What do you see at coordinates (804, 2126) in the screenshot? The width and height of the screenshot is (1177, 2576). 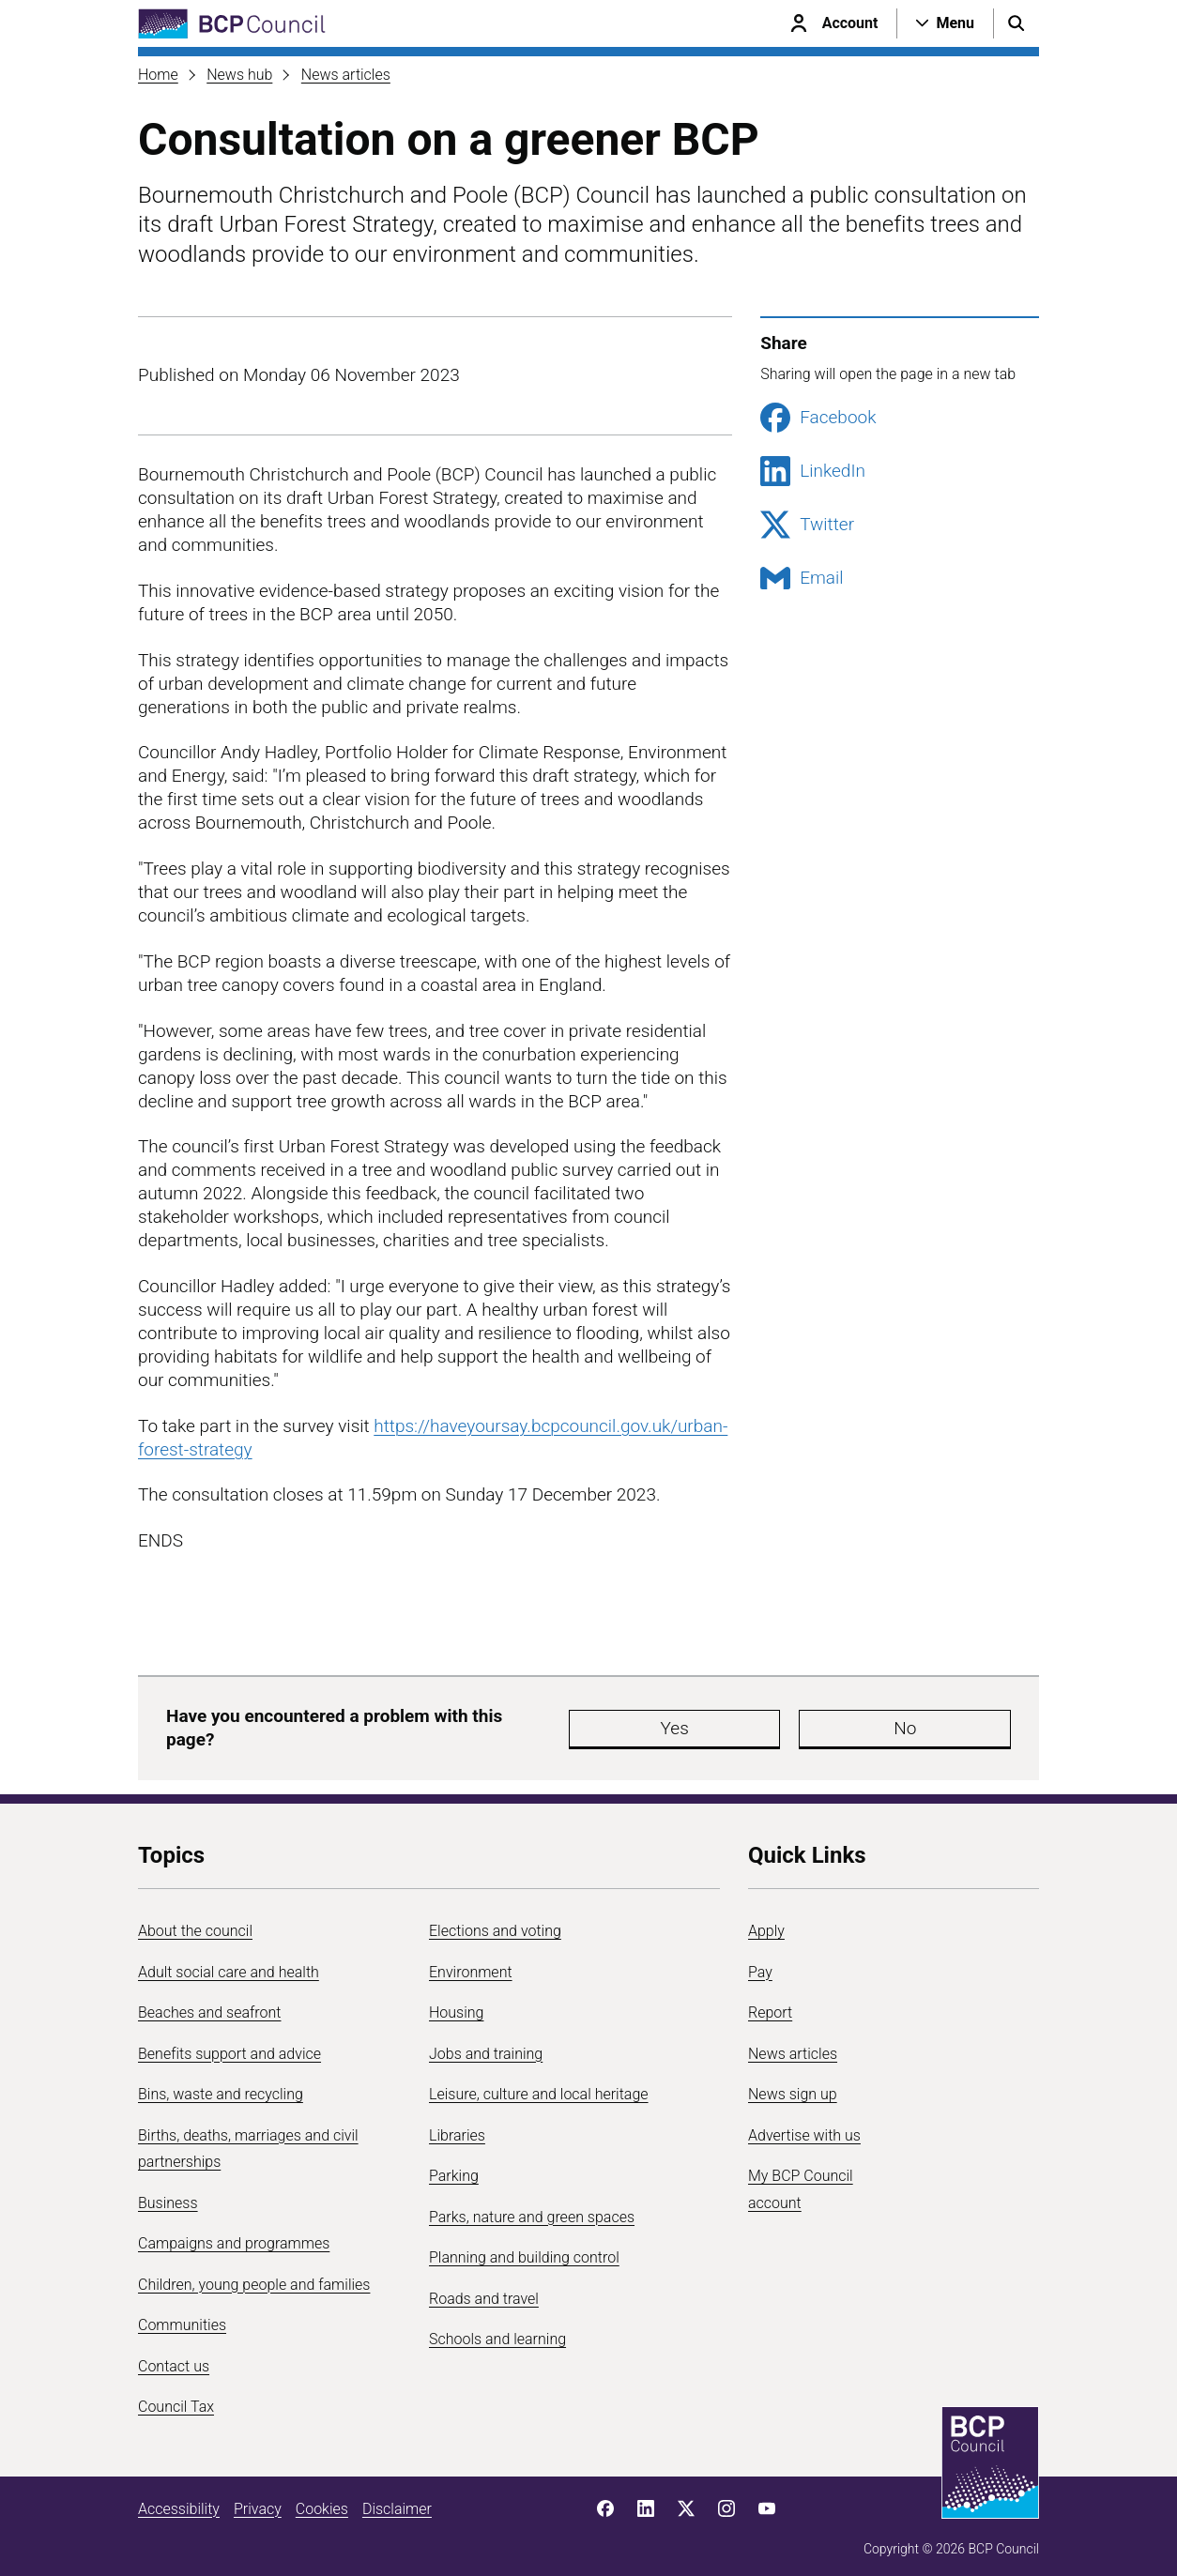 I see `Advertise with us` at bounding box center [804, 2126].